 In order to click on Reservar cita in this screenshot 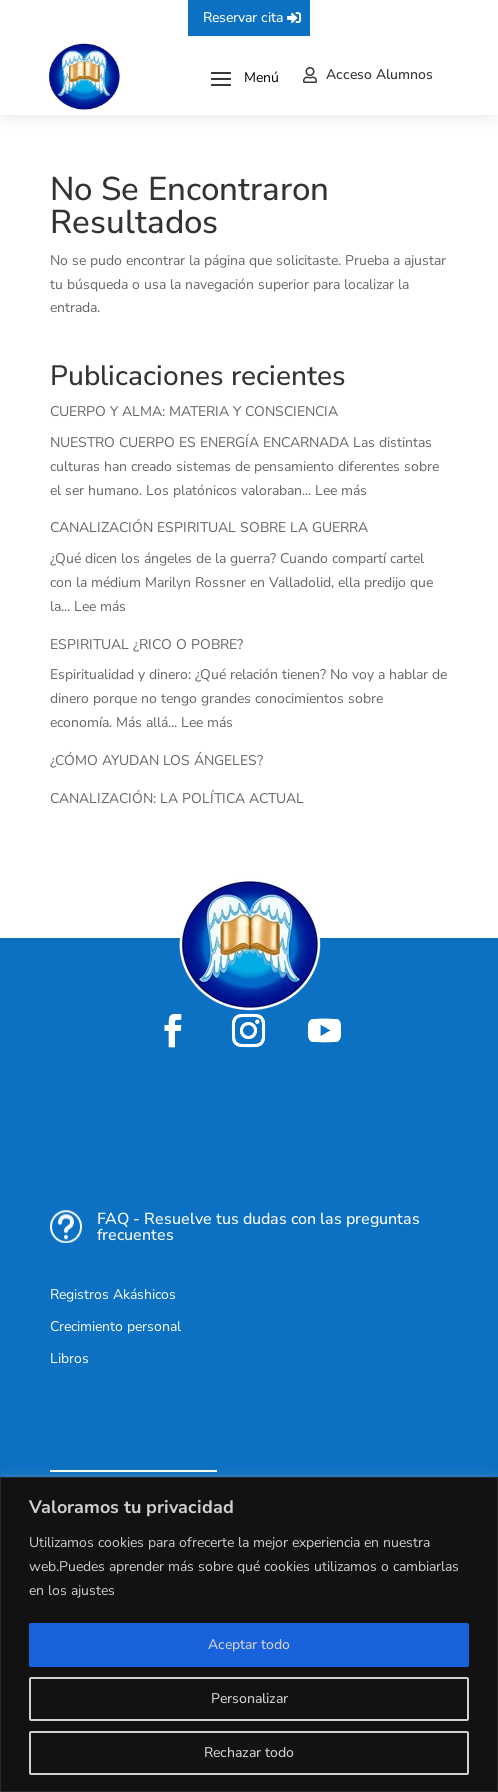, I will do `click(243, 17)`.